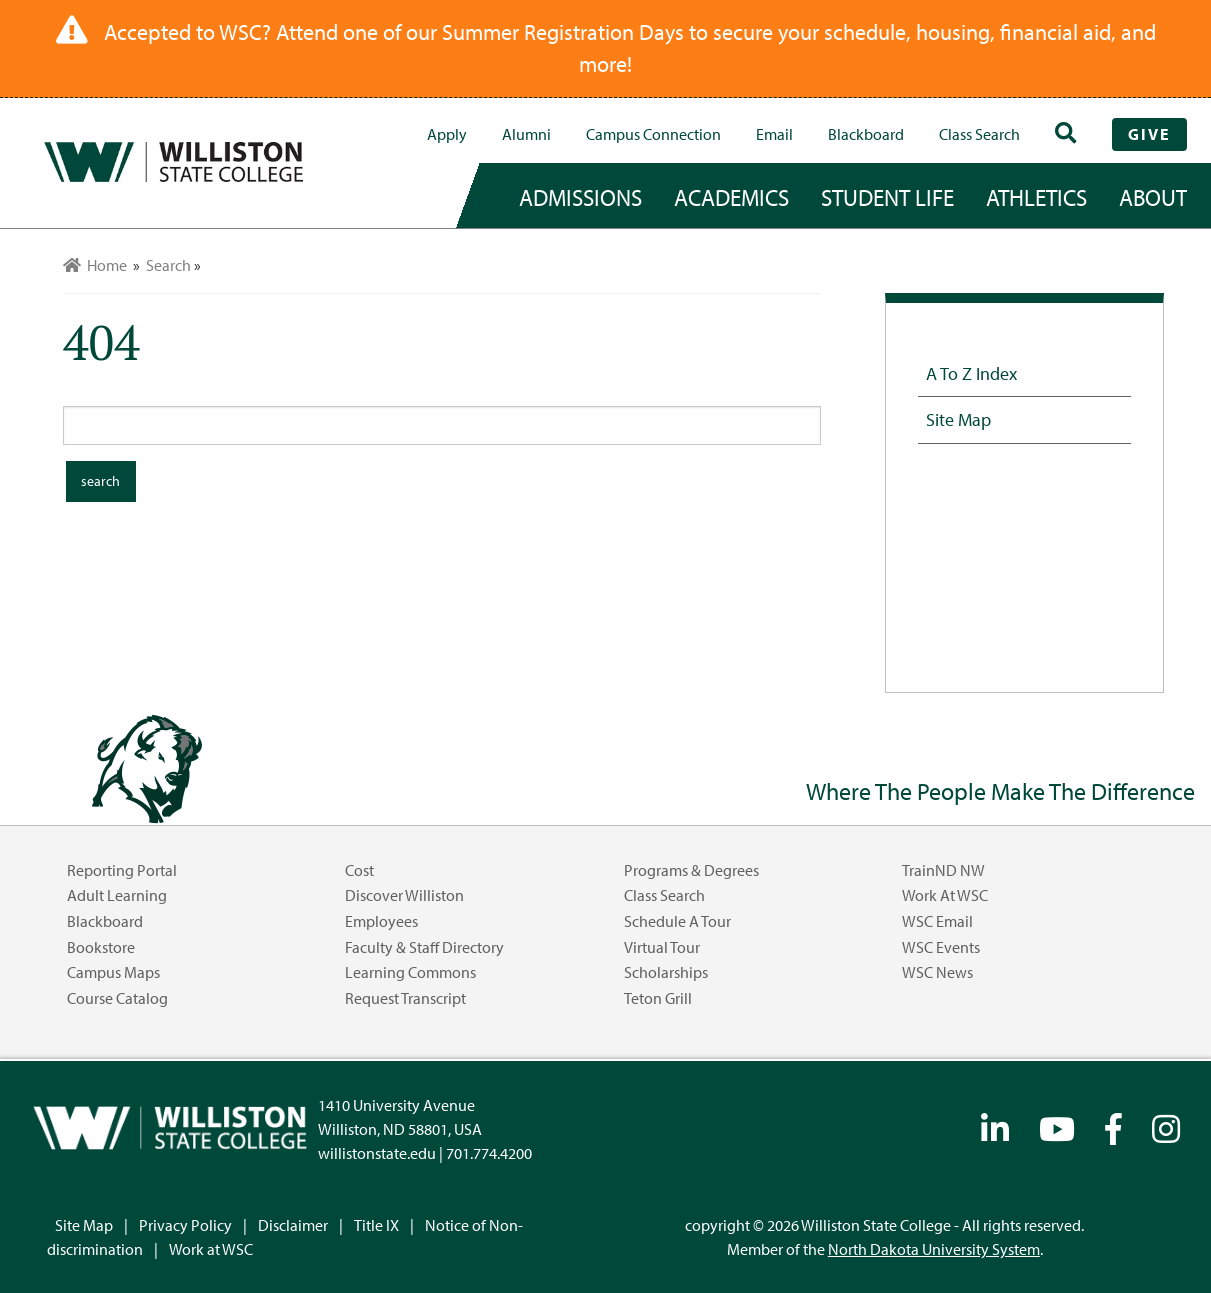 The width and height of the screenshot is (1211, 1293). What do you see at coordinates (677, 921) in the screenshot?
I see `Schedule a Tour` at bounding box center [677, 921].